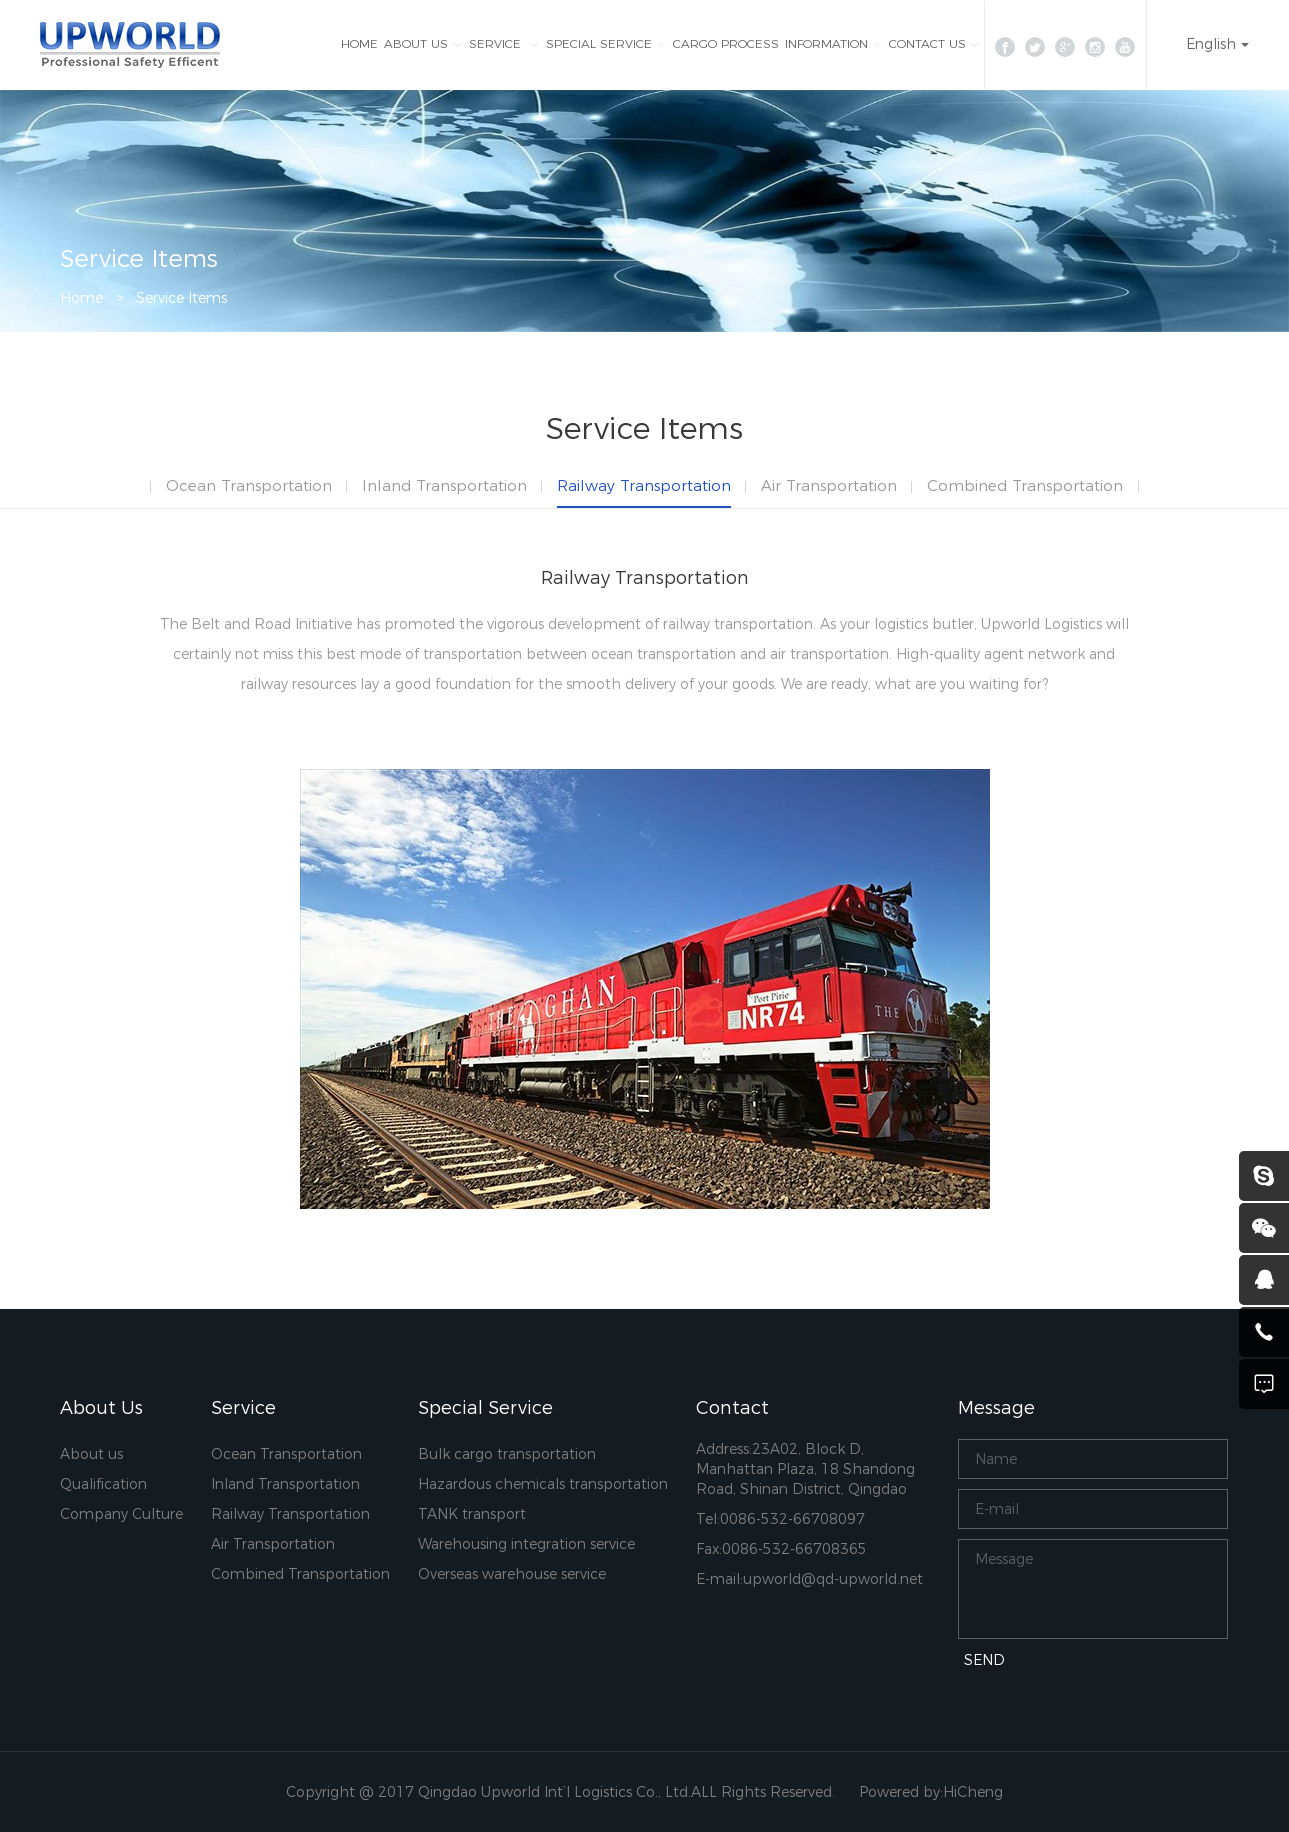 The image size is (1289, 1832). What do you see at coordinates (599, 43) in the screenshot?
I see `SPECIAL SERVICE` at bounding box center [599, 43].